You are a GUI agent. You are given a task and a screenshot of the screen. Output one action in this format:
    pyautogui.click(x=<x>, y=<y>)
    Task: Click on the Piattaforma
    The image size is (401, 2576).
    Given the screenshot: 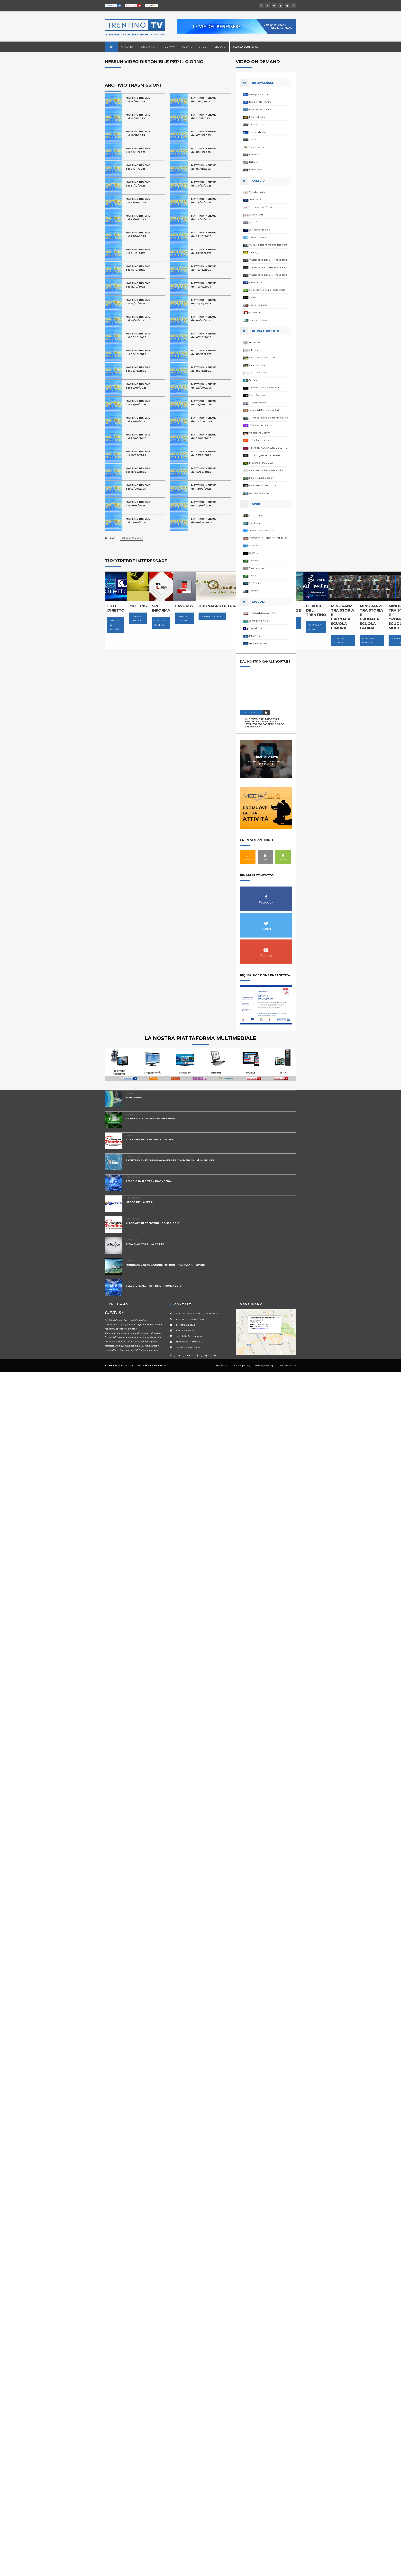 What is the action you would take?
    pyautogui.click(x=147, y=46)
    